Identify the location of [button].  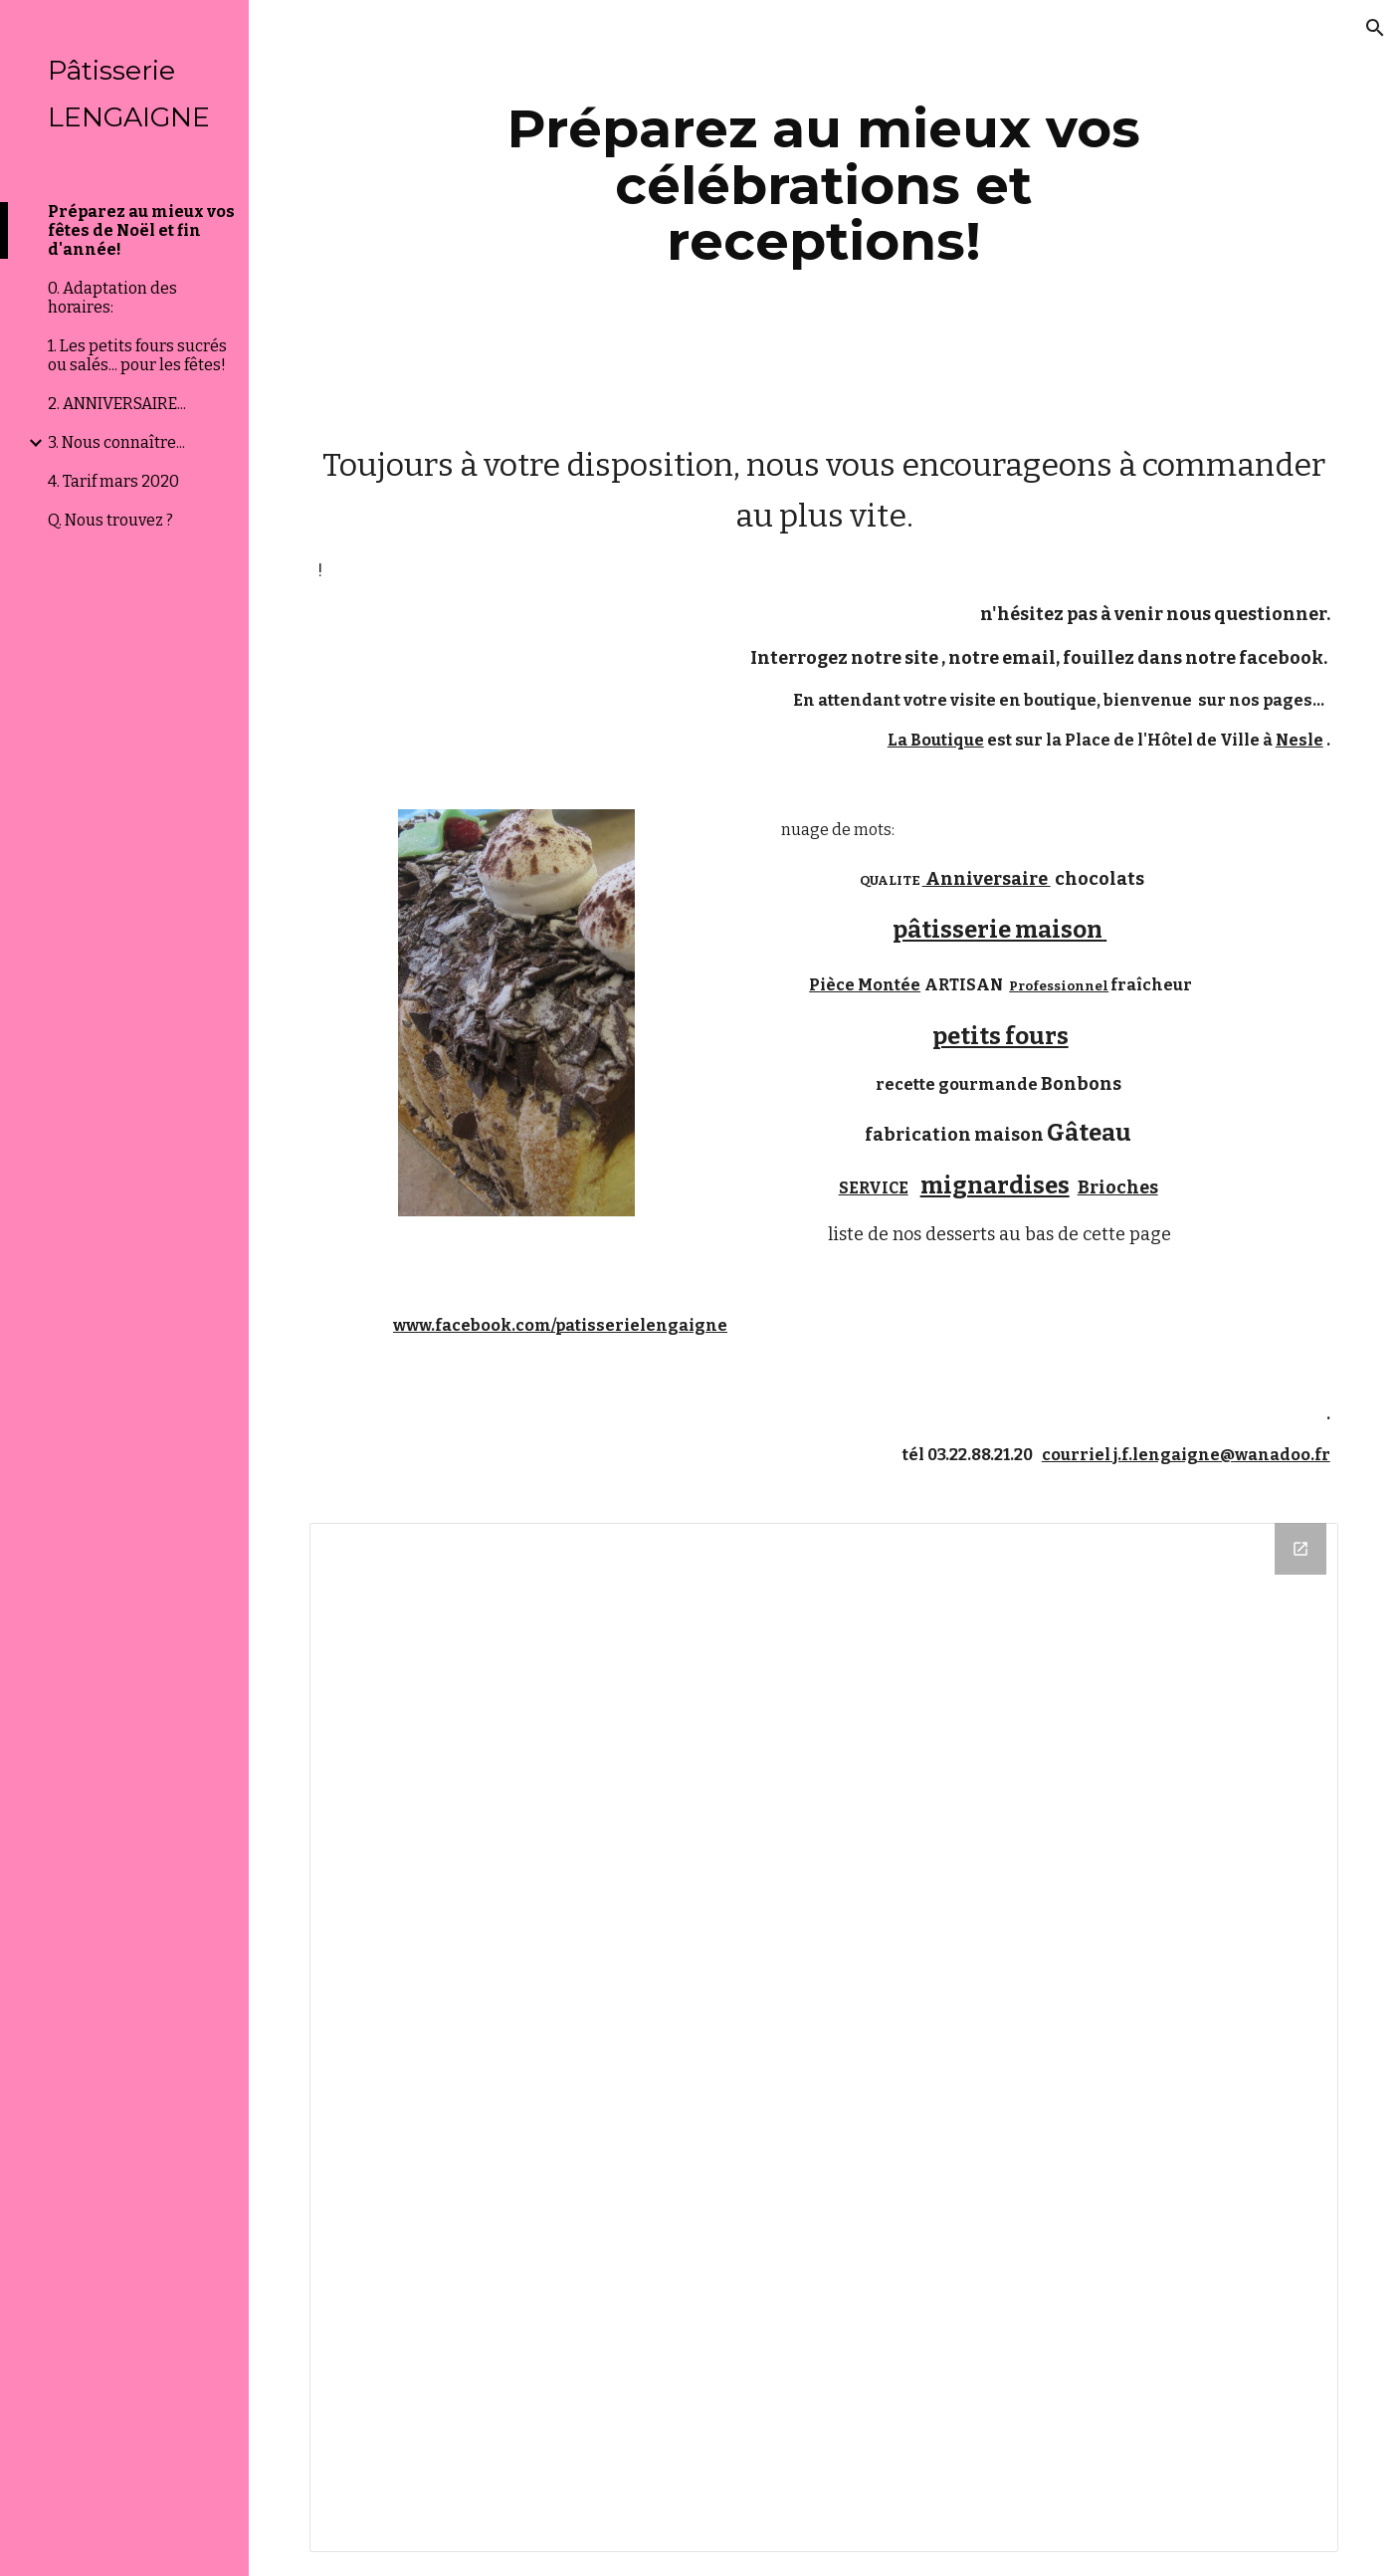
(1375, 28).